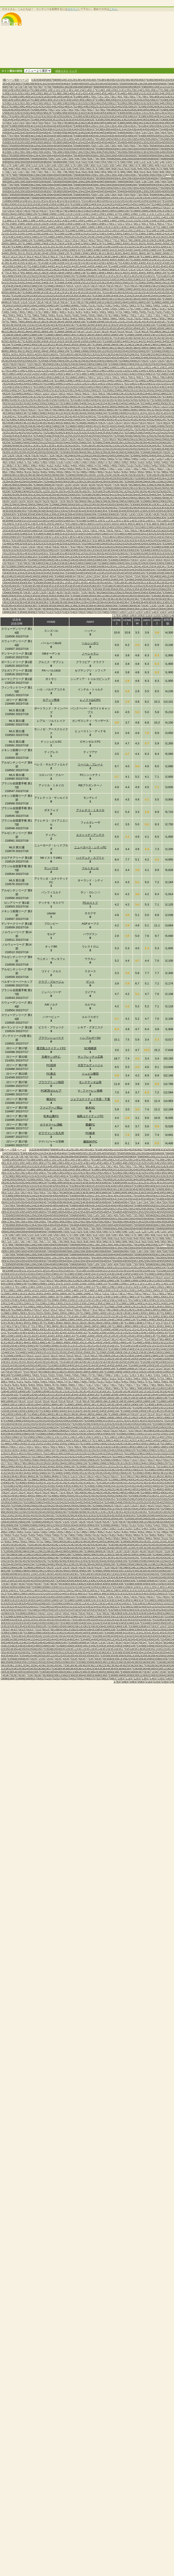 Image resolution: width=174 pixels, height=2576 pixels. Describe the element at coordinates (151, 484) in the screenshot. I see `[2882]` at that location.